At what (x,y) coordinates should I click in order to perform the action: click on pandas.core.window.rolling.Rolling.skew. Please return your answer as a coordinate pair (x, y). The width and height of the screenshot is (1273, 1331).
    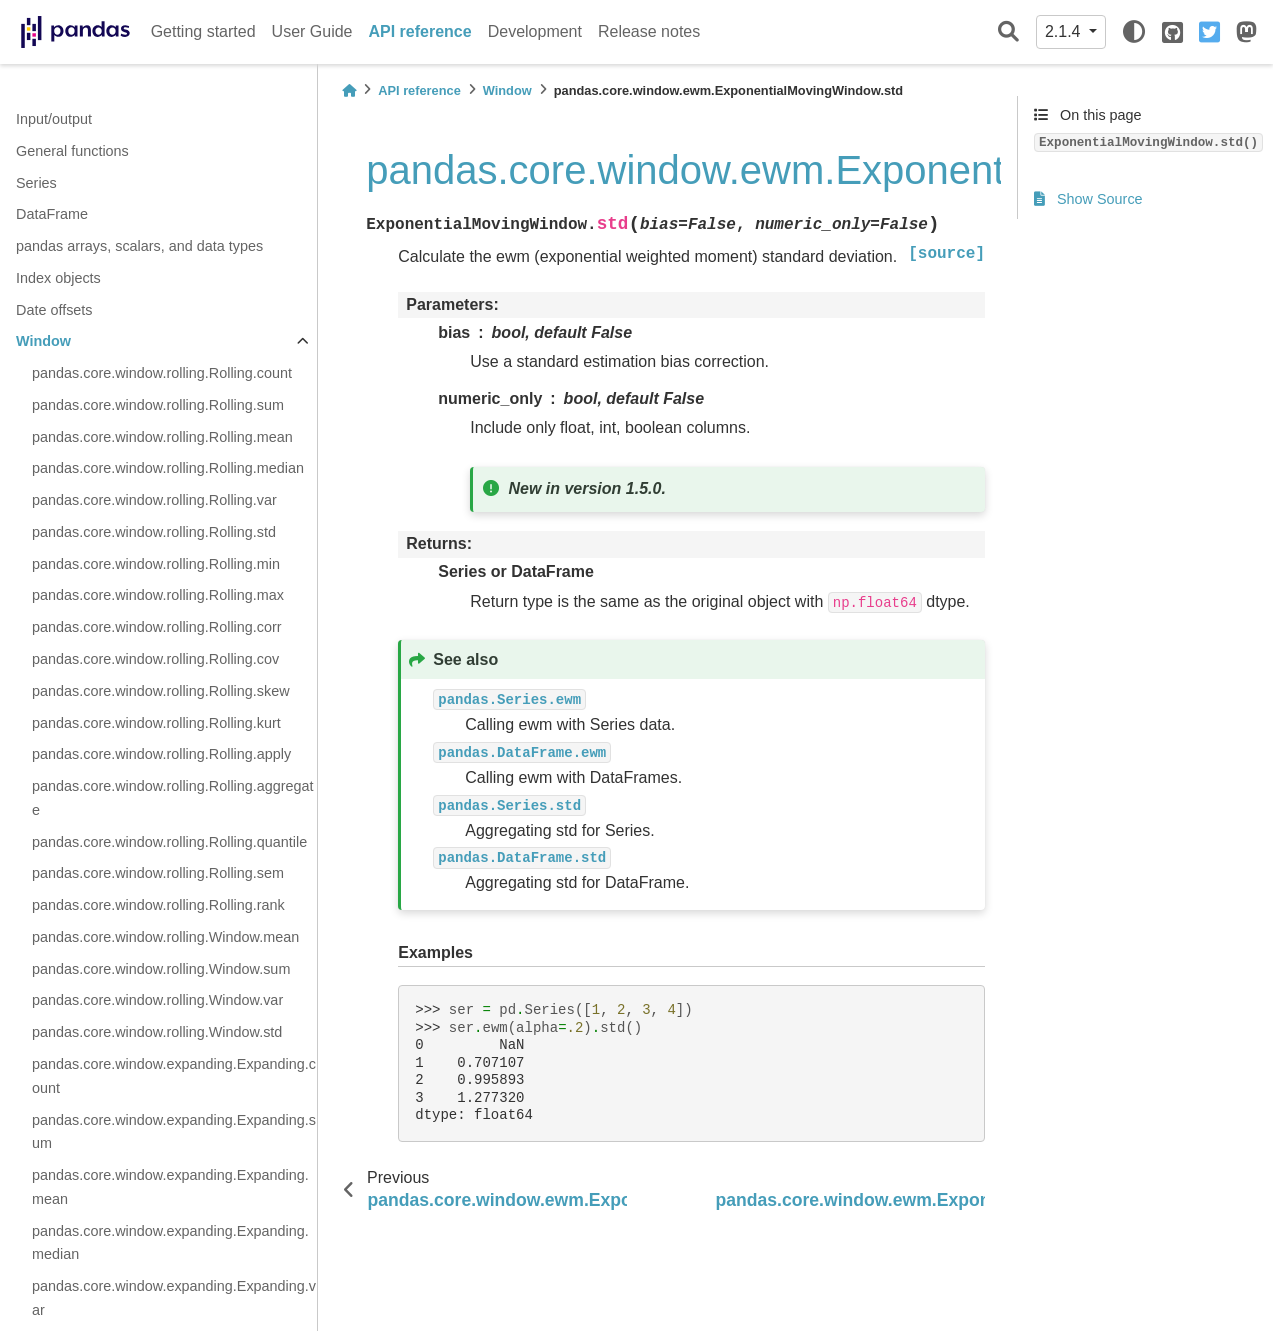
    Looking at the image, I should click on (161, 691).